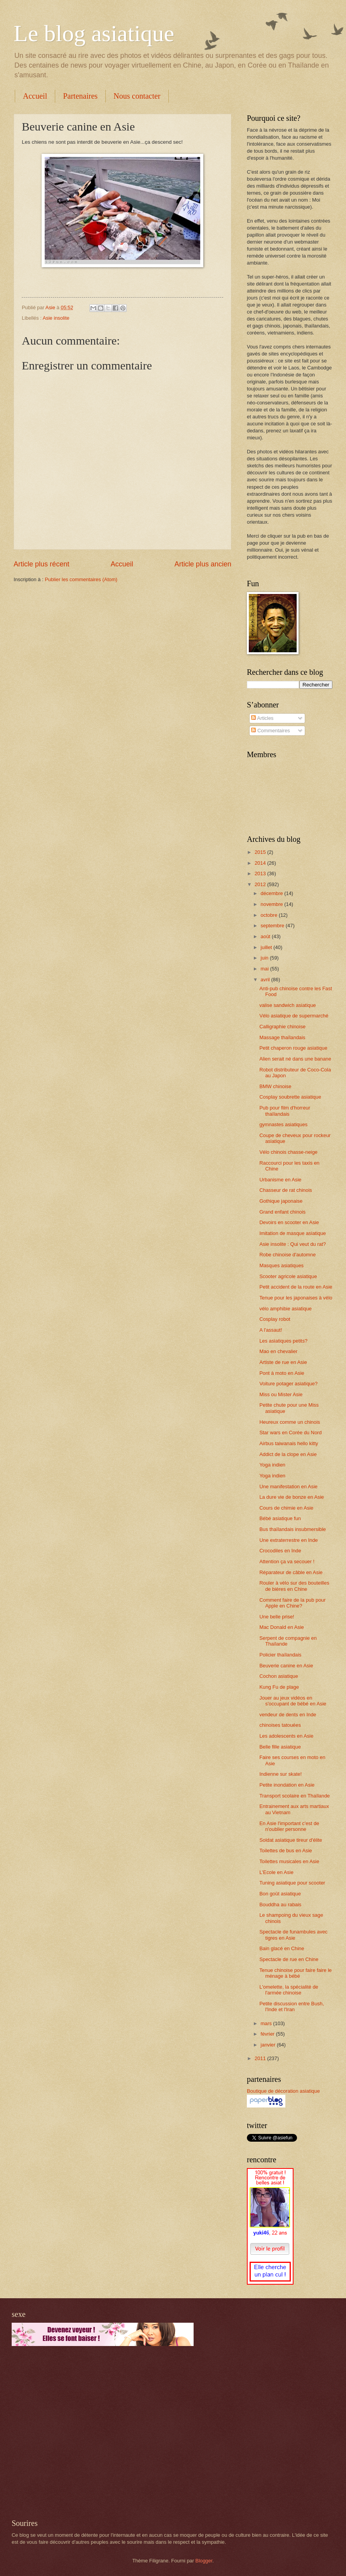  I want to click on Mao en chevalier, so click(278, 1351).